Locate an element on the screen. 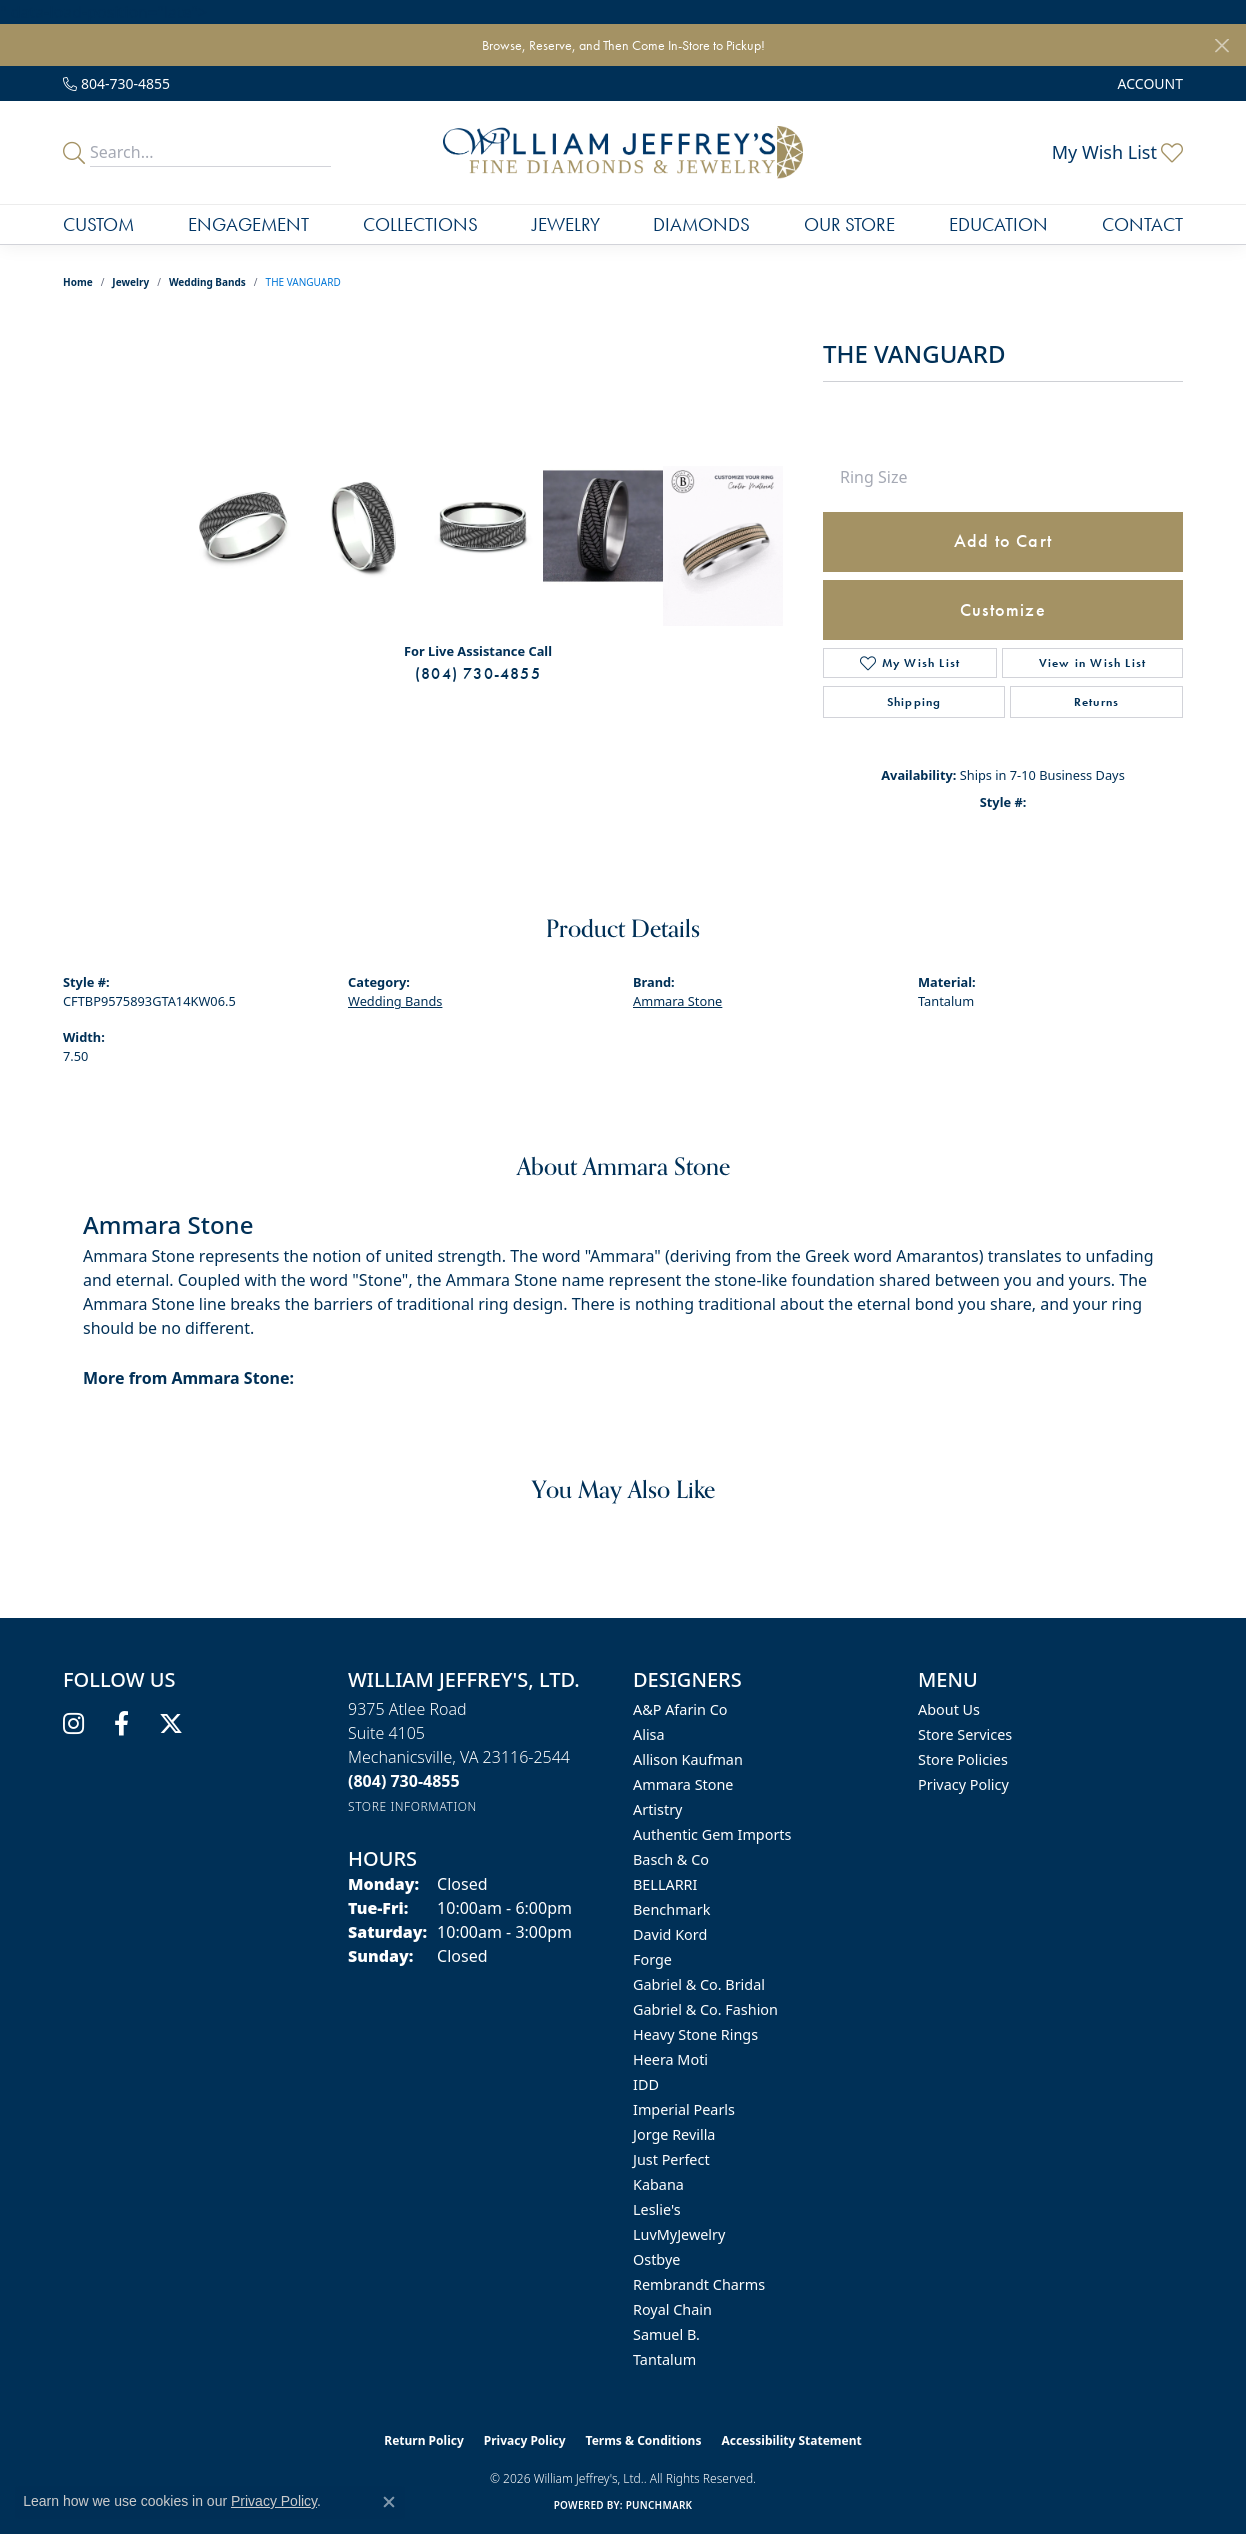 Image resolution: width=1246 pixels, height=2534 pixels. [Follow us on instagram (opens in new tab)] is located at coordinates (73, 1724).